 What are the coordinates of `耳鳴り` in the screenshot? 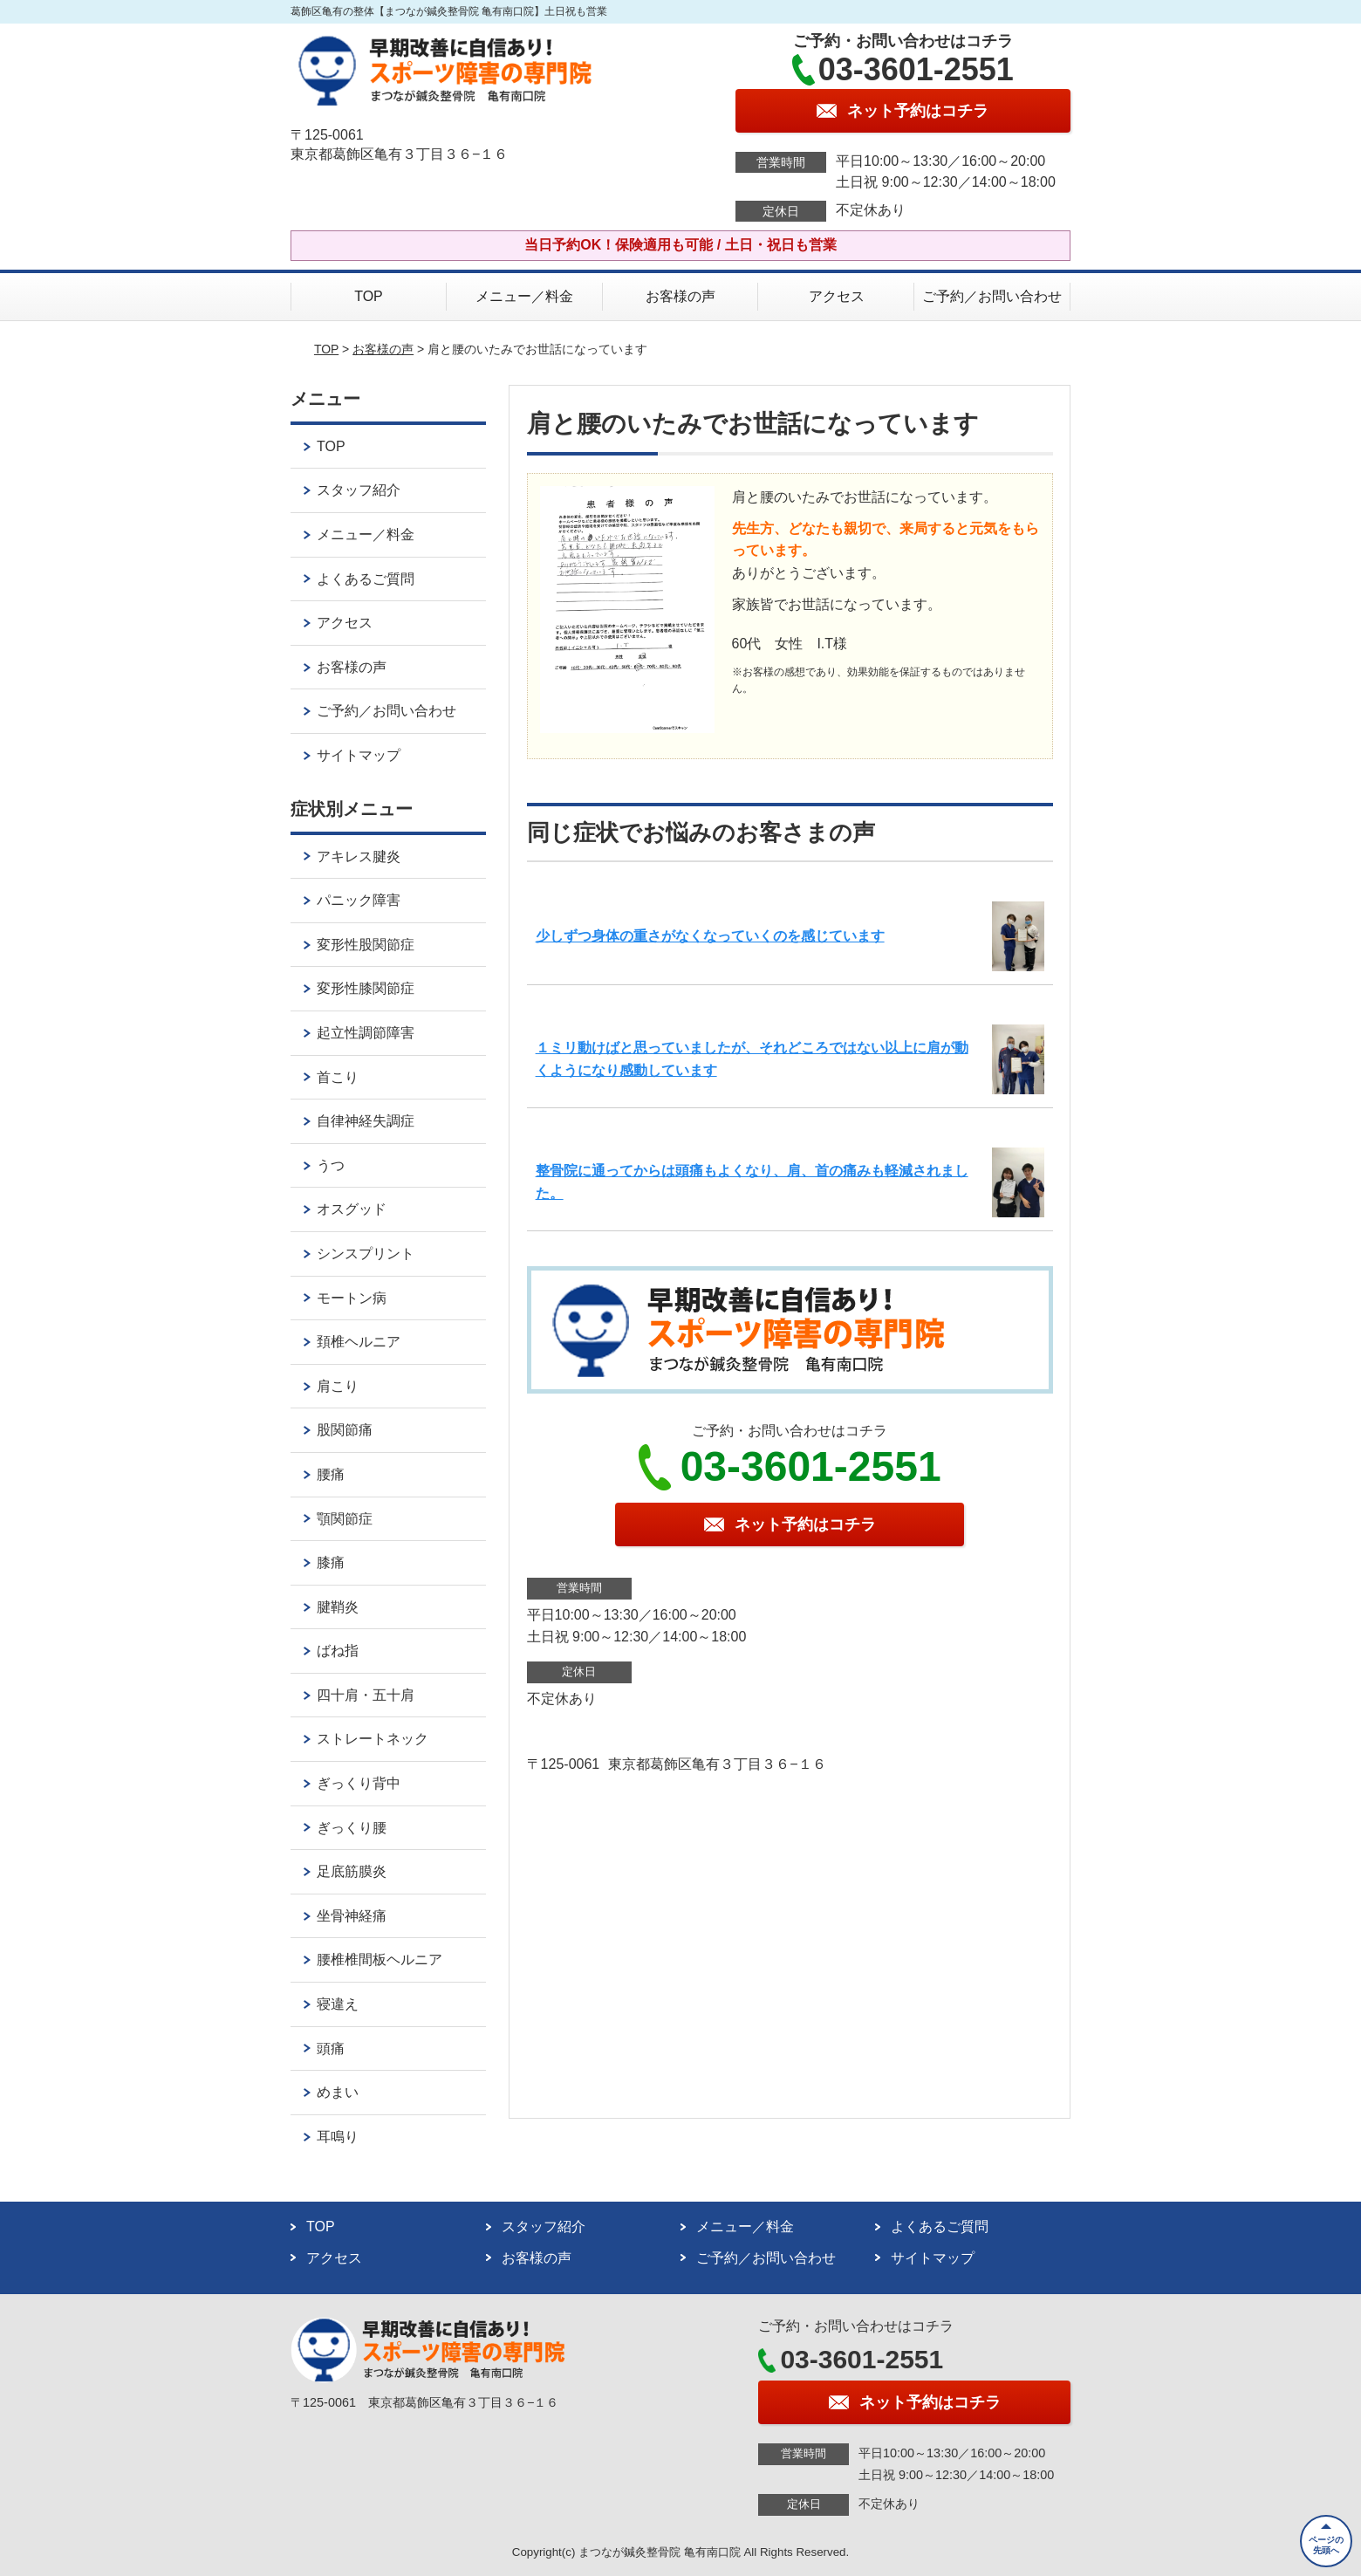 It's located at (338, 2136).